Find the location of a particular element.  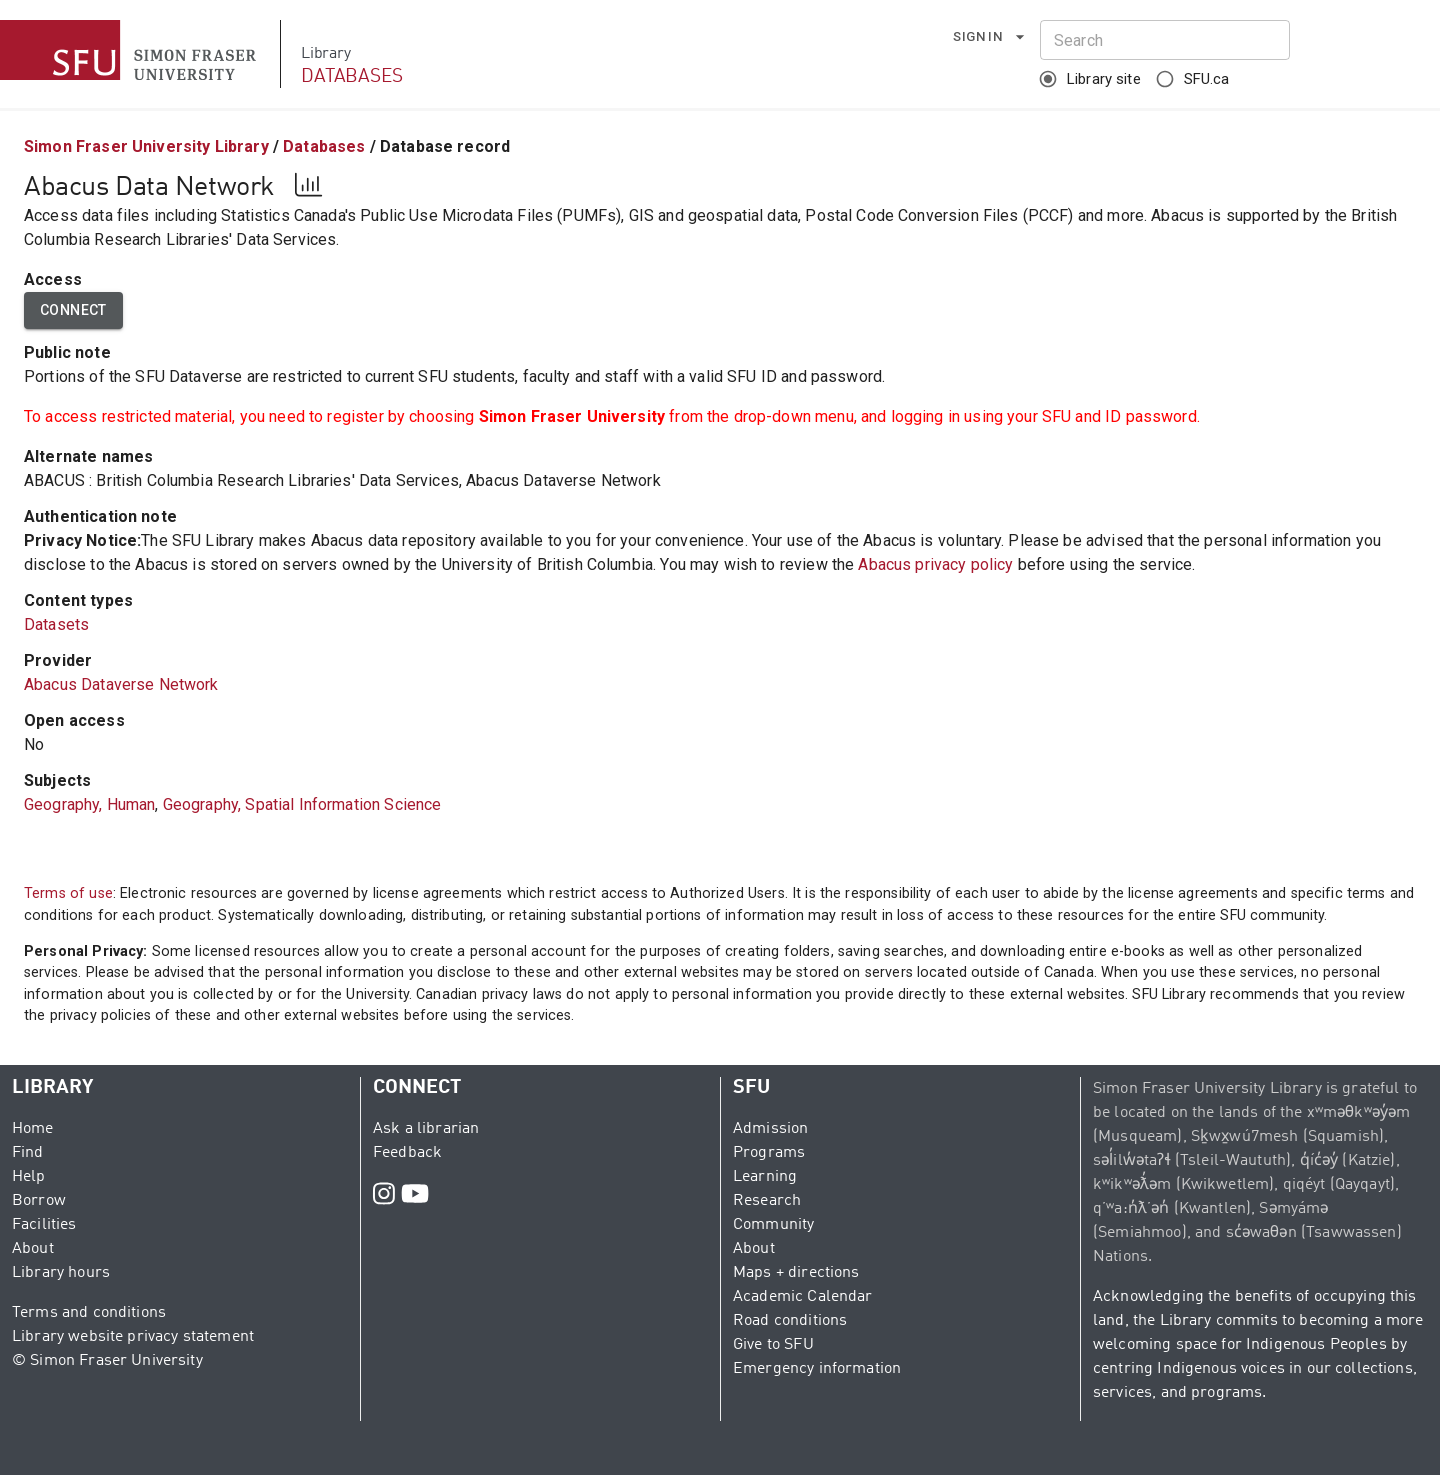

About is located at coordinates (33, 1249).